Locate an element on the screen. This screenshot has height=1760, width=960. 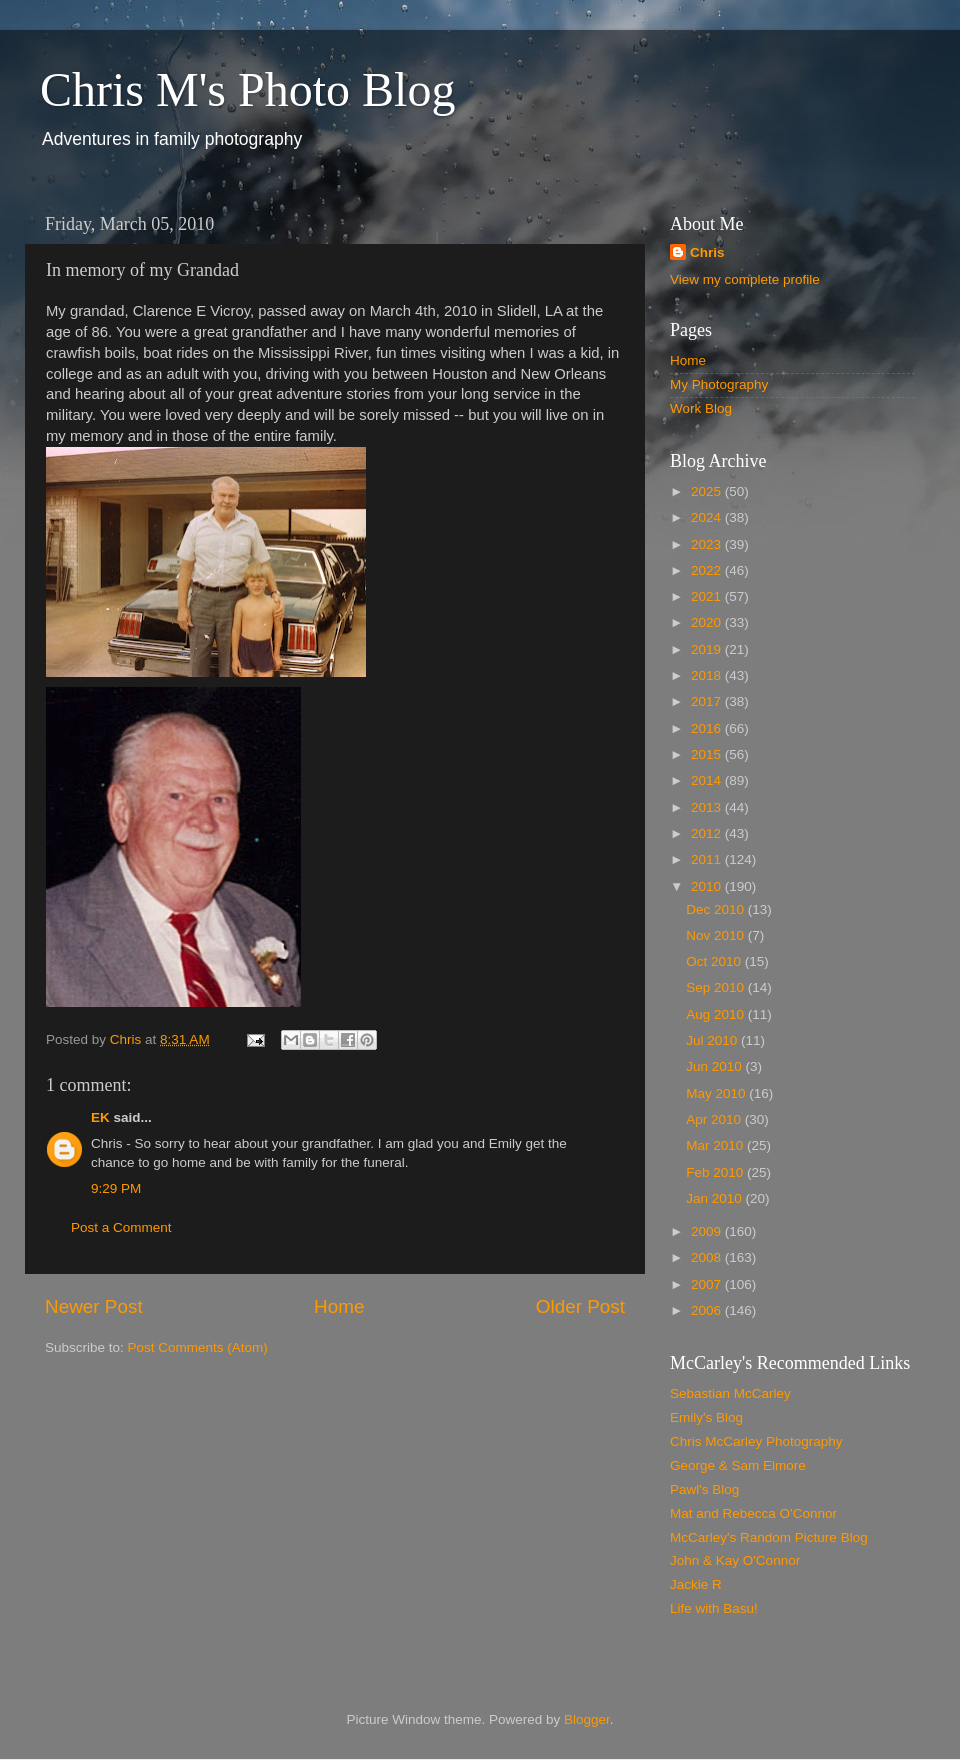
Oct 2010 is located at coordinates (715, 961).